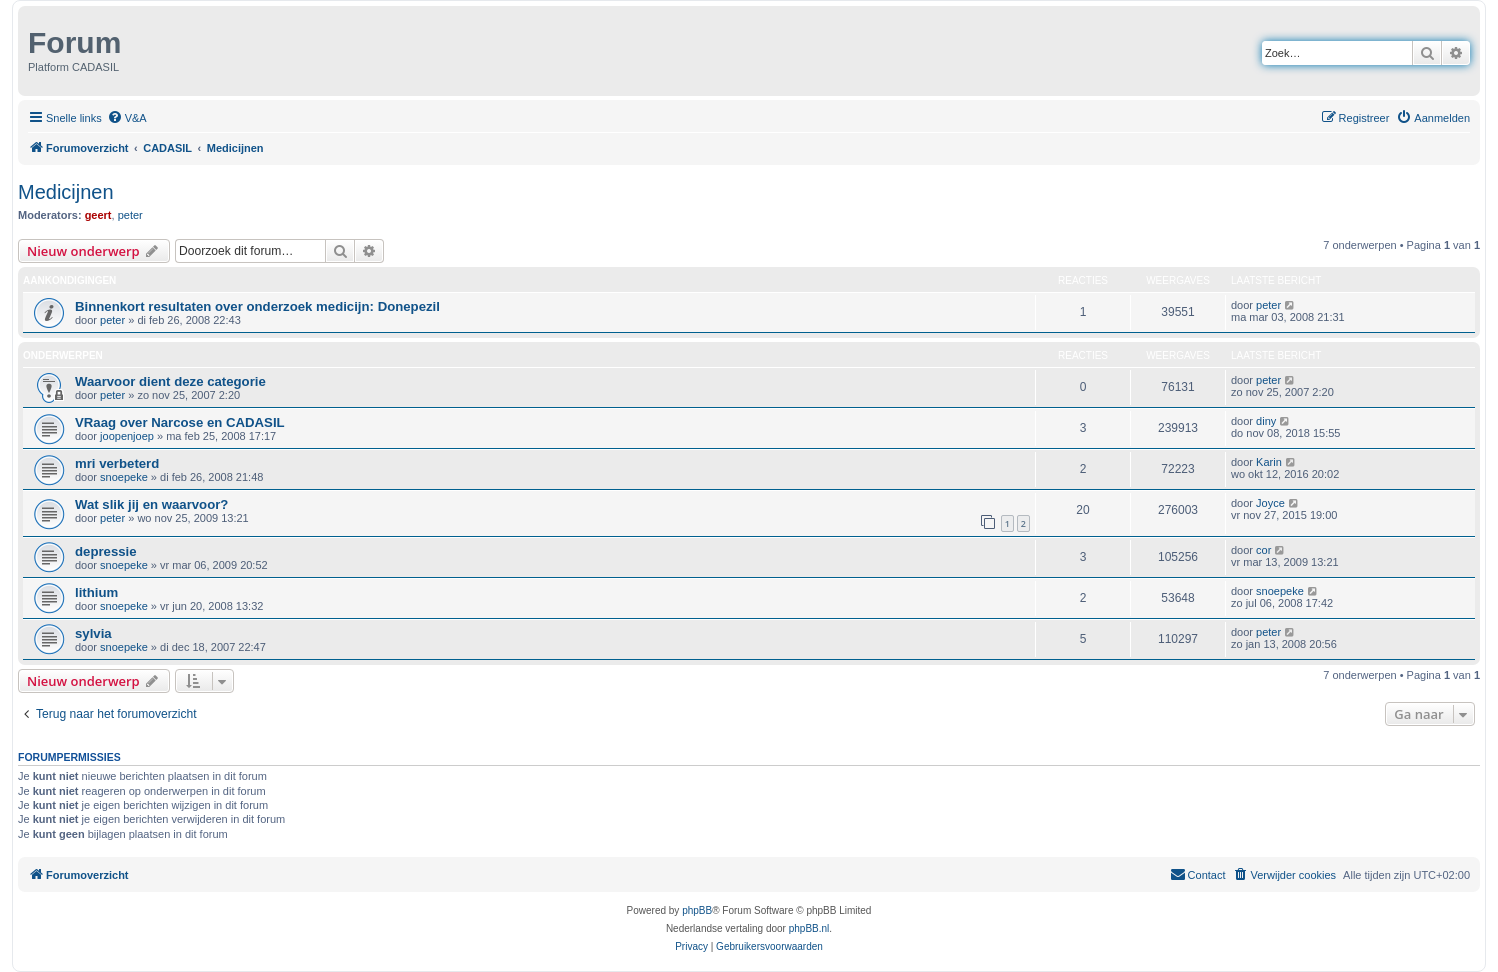 The width and height of the screenshot is (1498, 972). Describe the element at coordinates (170, 381) in the screenshot. I see `Waarvoor dient deze categorie` at that location.